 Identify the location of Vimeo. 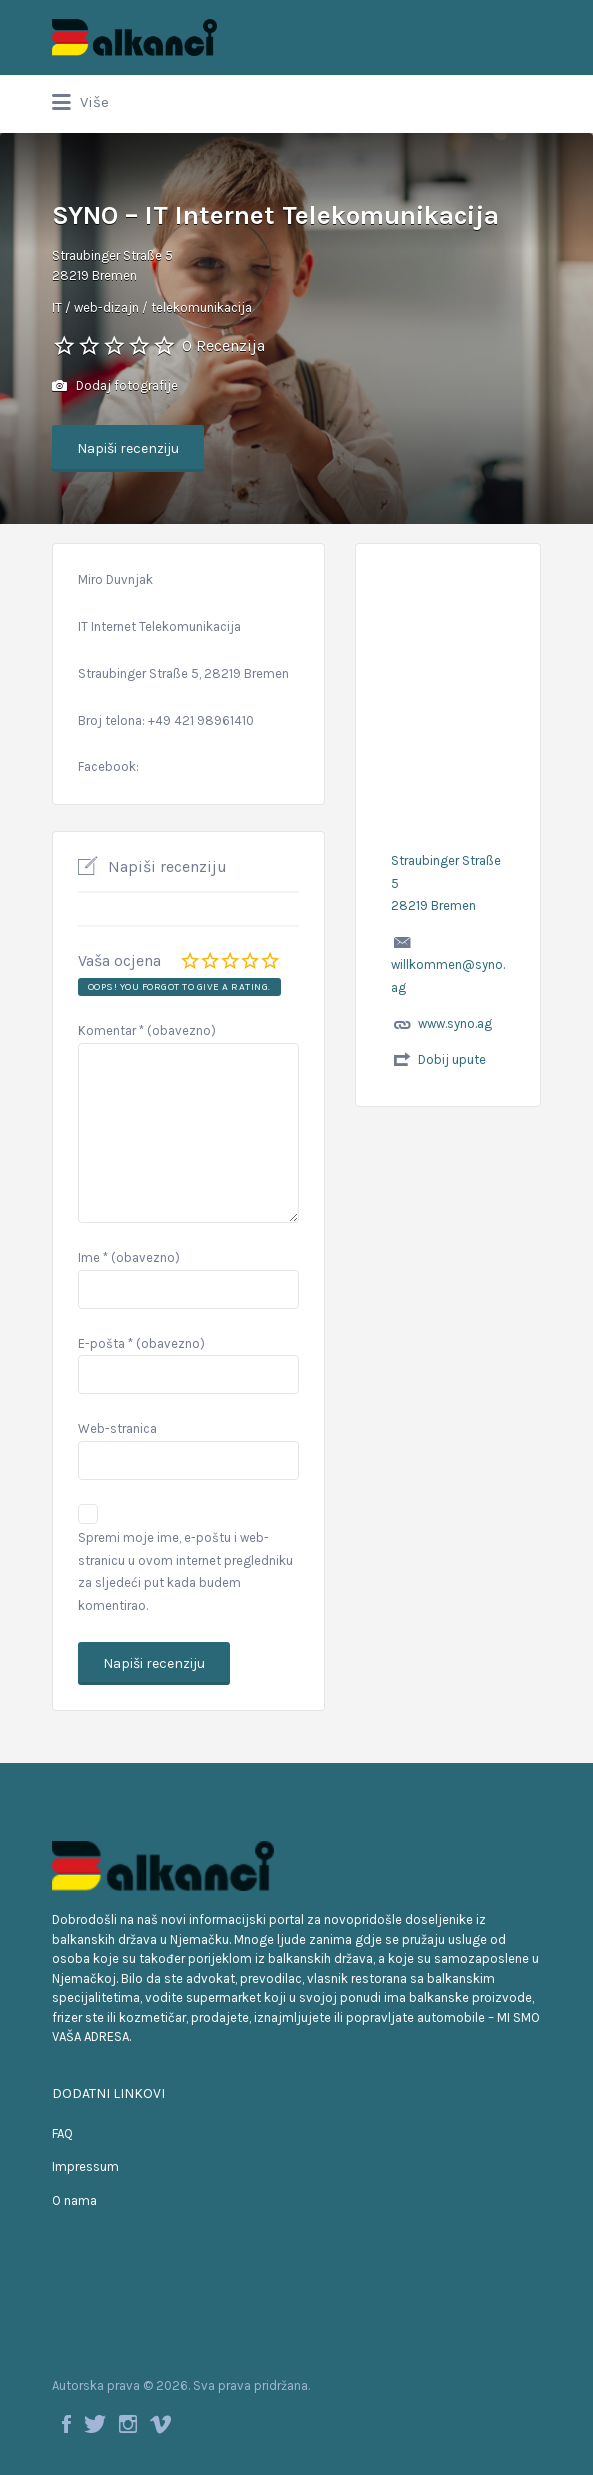
(160, 2424).